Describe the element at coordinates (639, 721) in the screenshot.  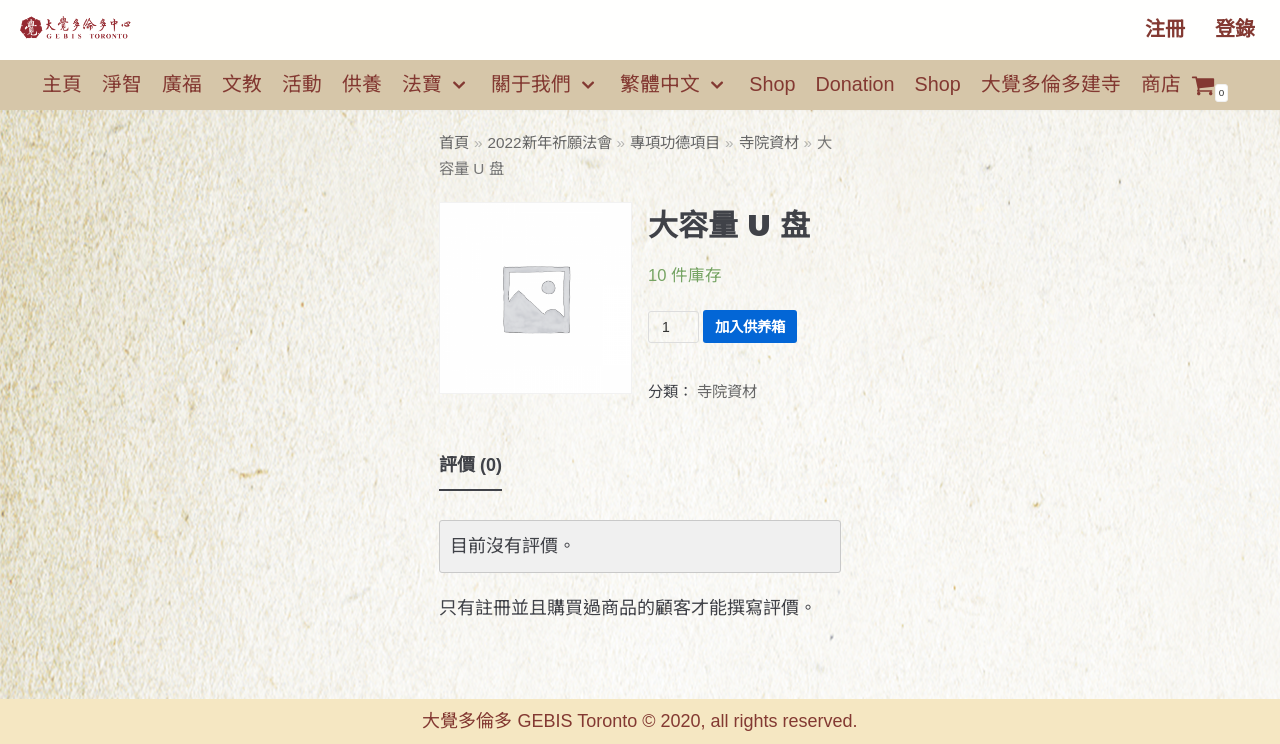
I see `大覺多倫多 GEBIS Toronto © 2020, all rights reserved.` at that location.